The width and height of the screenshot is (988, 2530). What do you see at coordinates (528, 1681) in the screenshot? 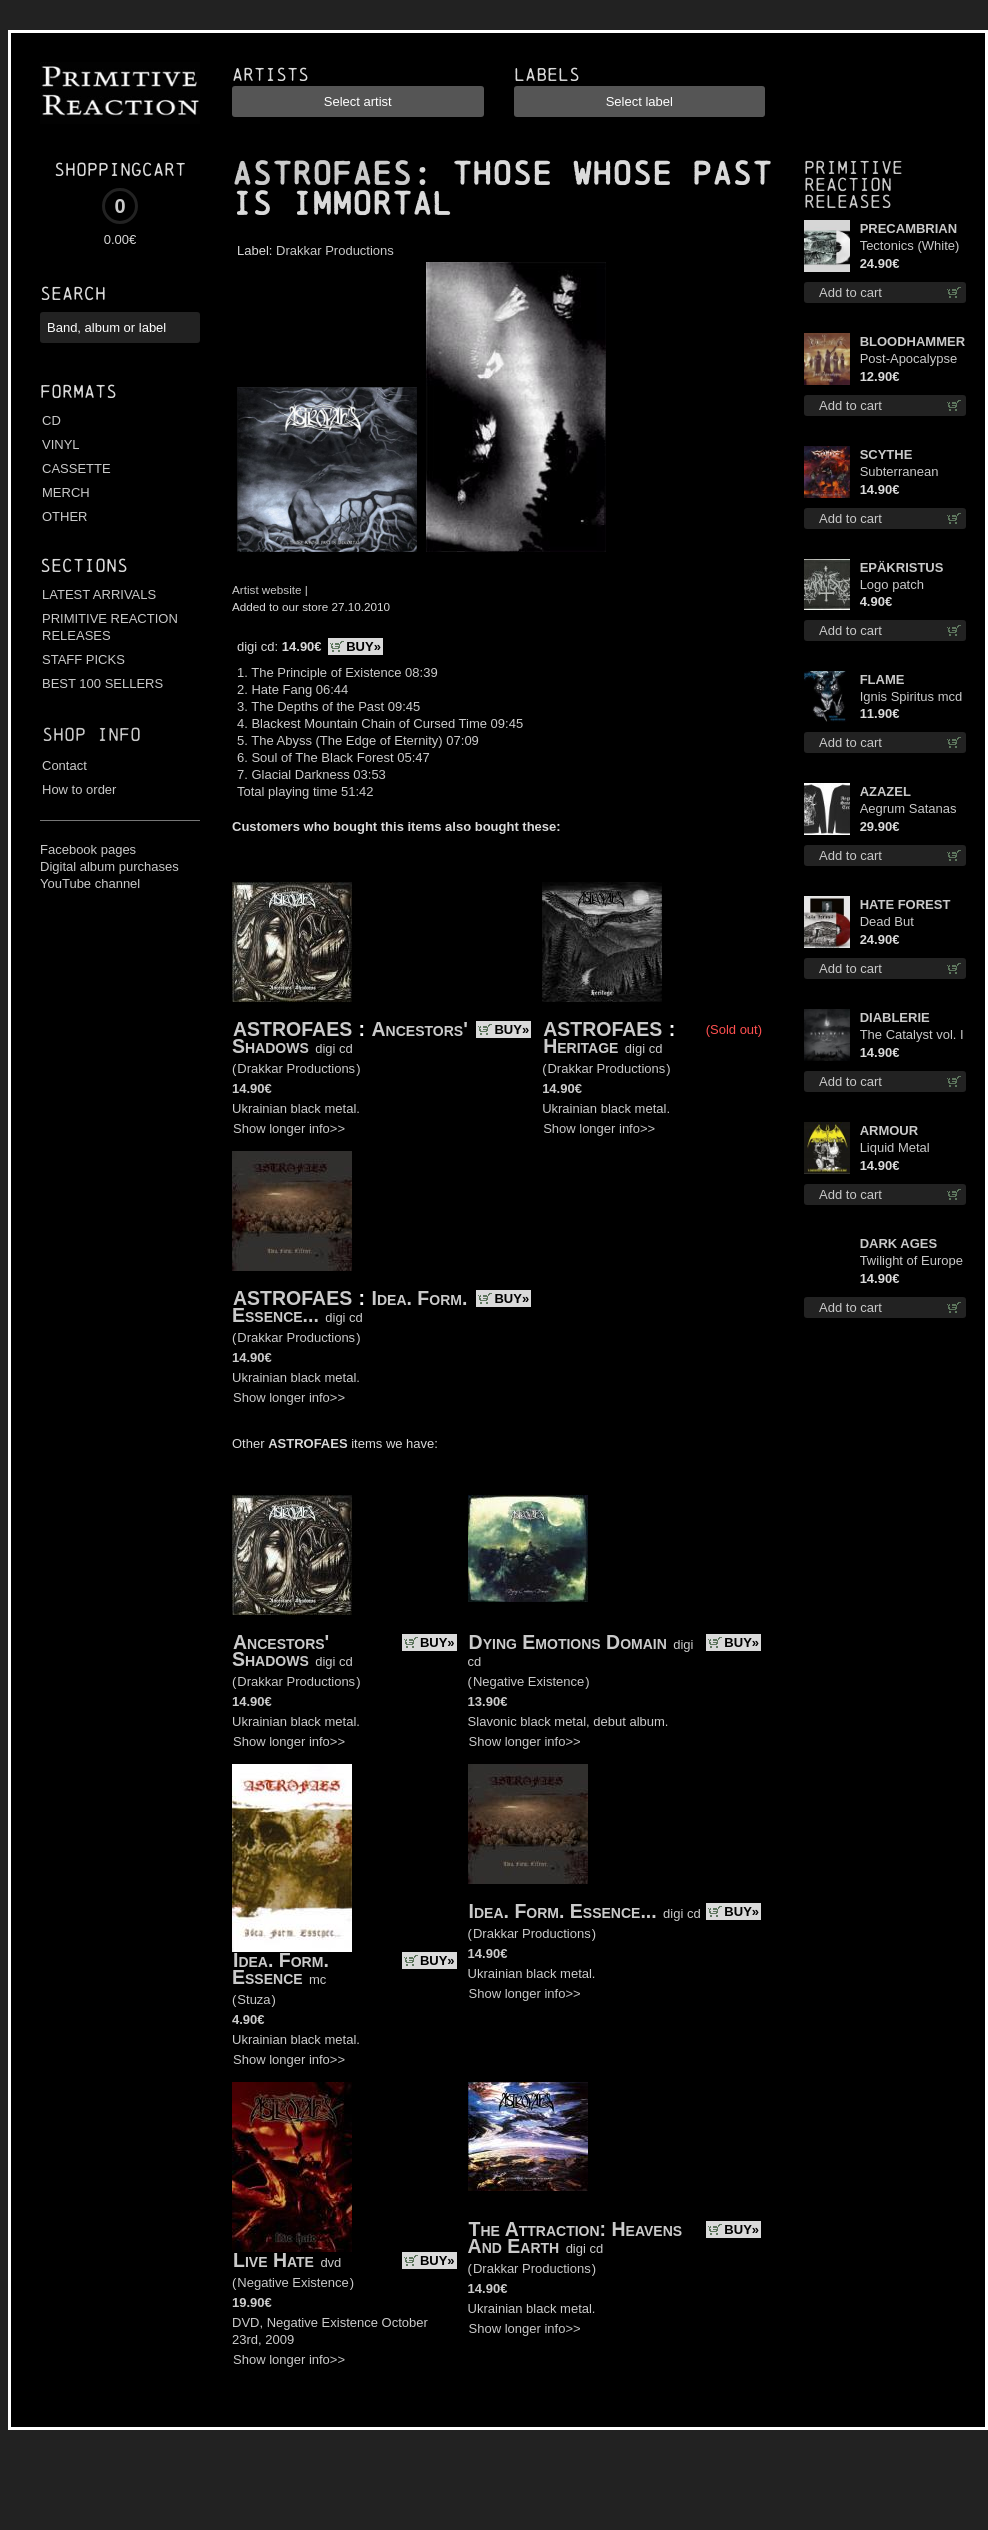
I see `Negative Existence` at bounding box center [528, 1681].